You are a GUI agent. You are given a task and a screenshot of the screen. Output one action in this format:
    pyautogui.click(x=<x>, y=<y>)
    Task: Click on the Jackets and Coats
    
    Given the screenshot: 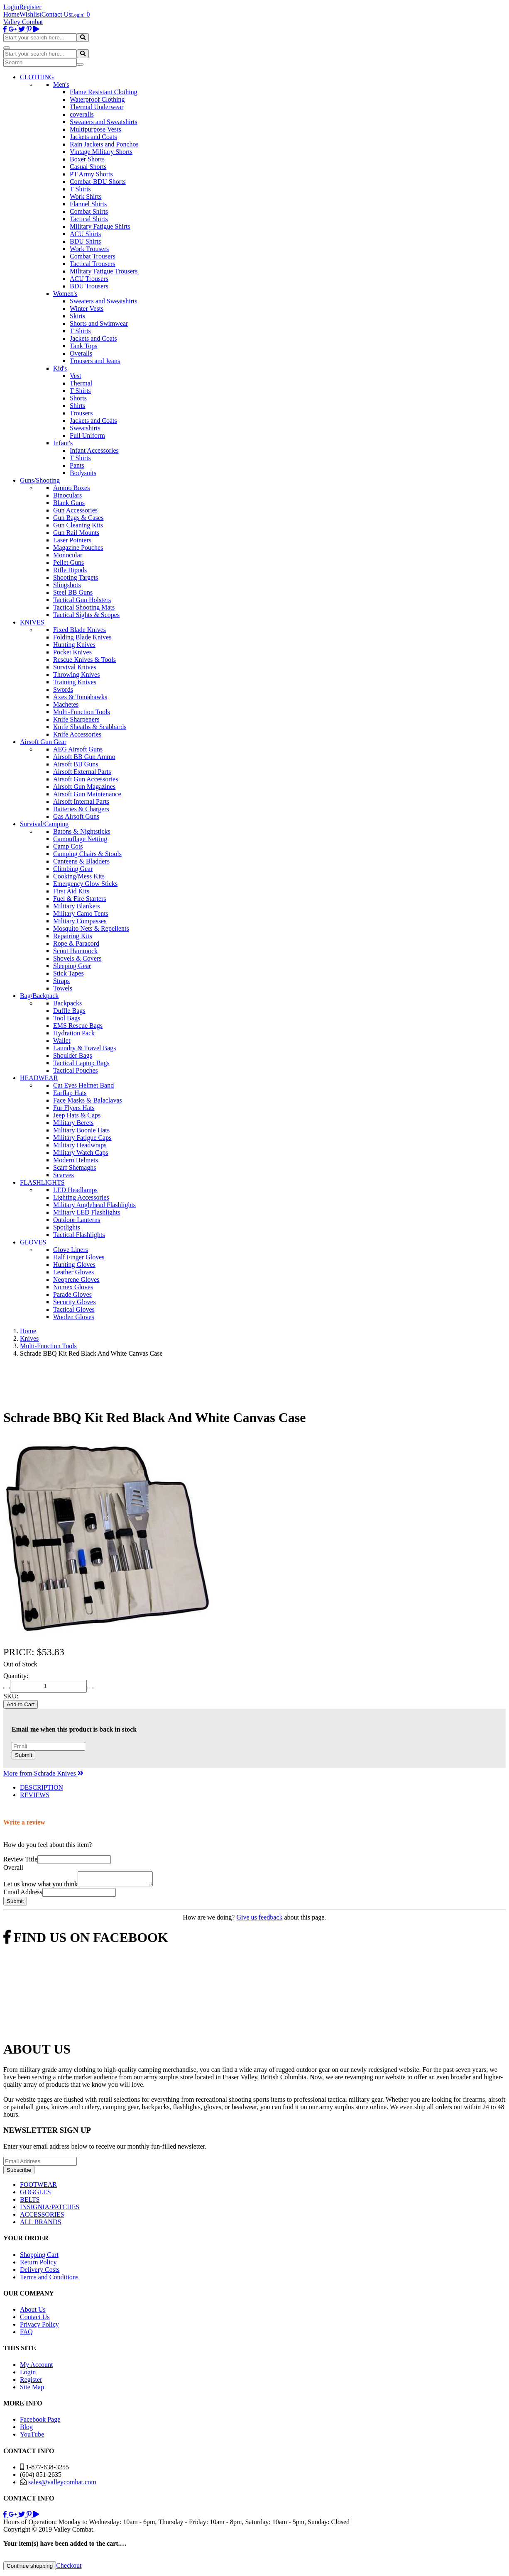 What is the action you would take?
    pyautogui.click(x=93, y=136)
    